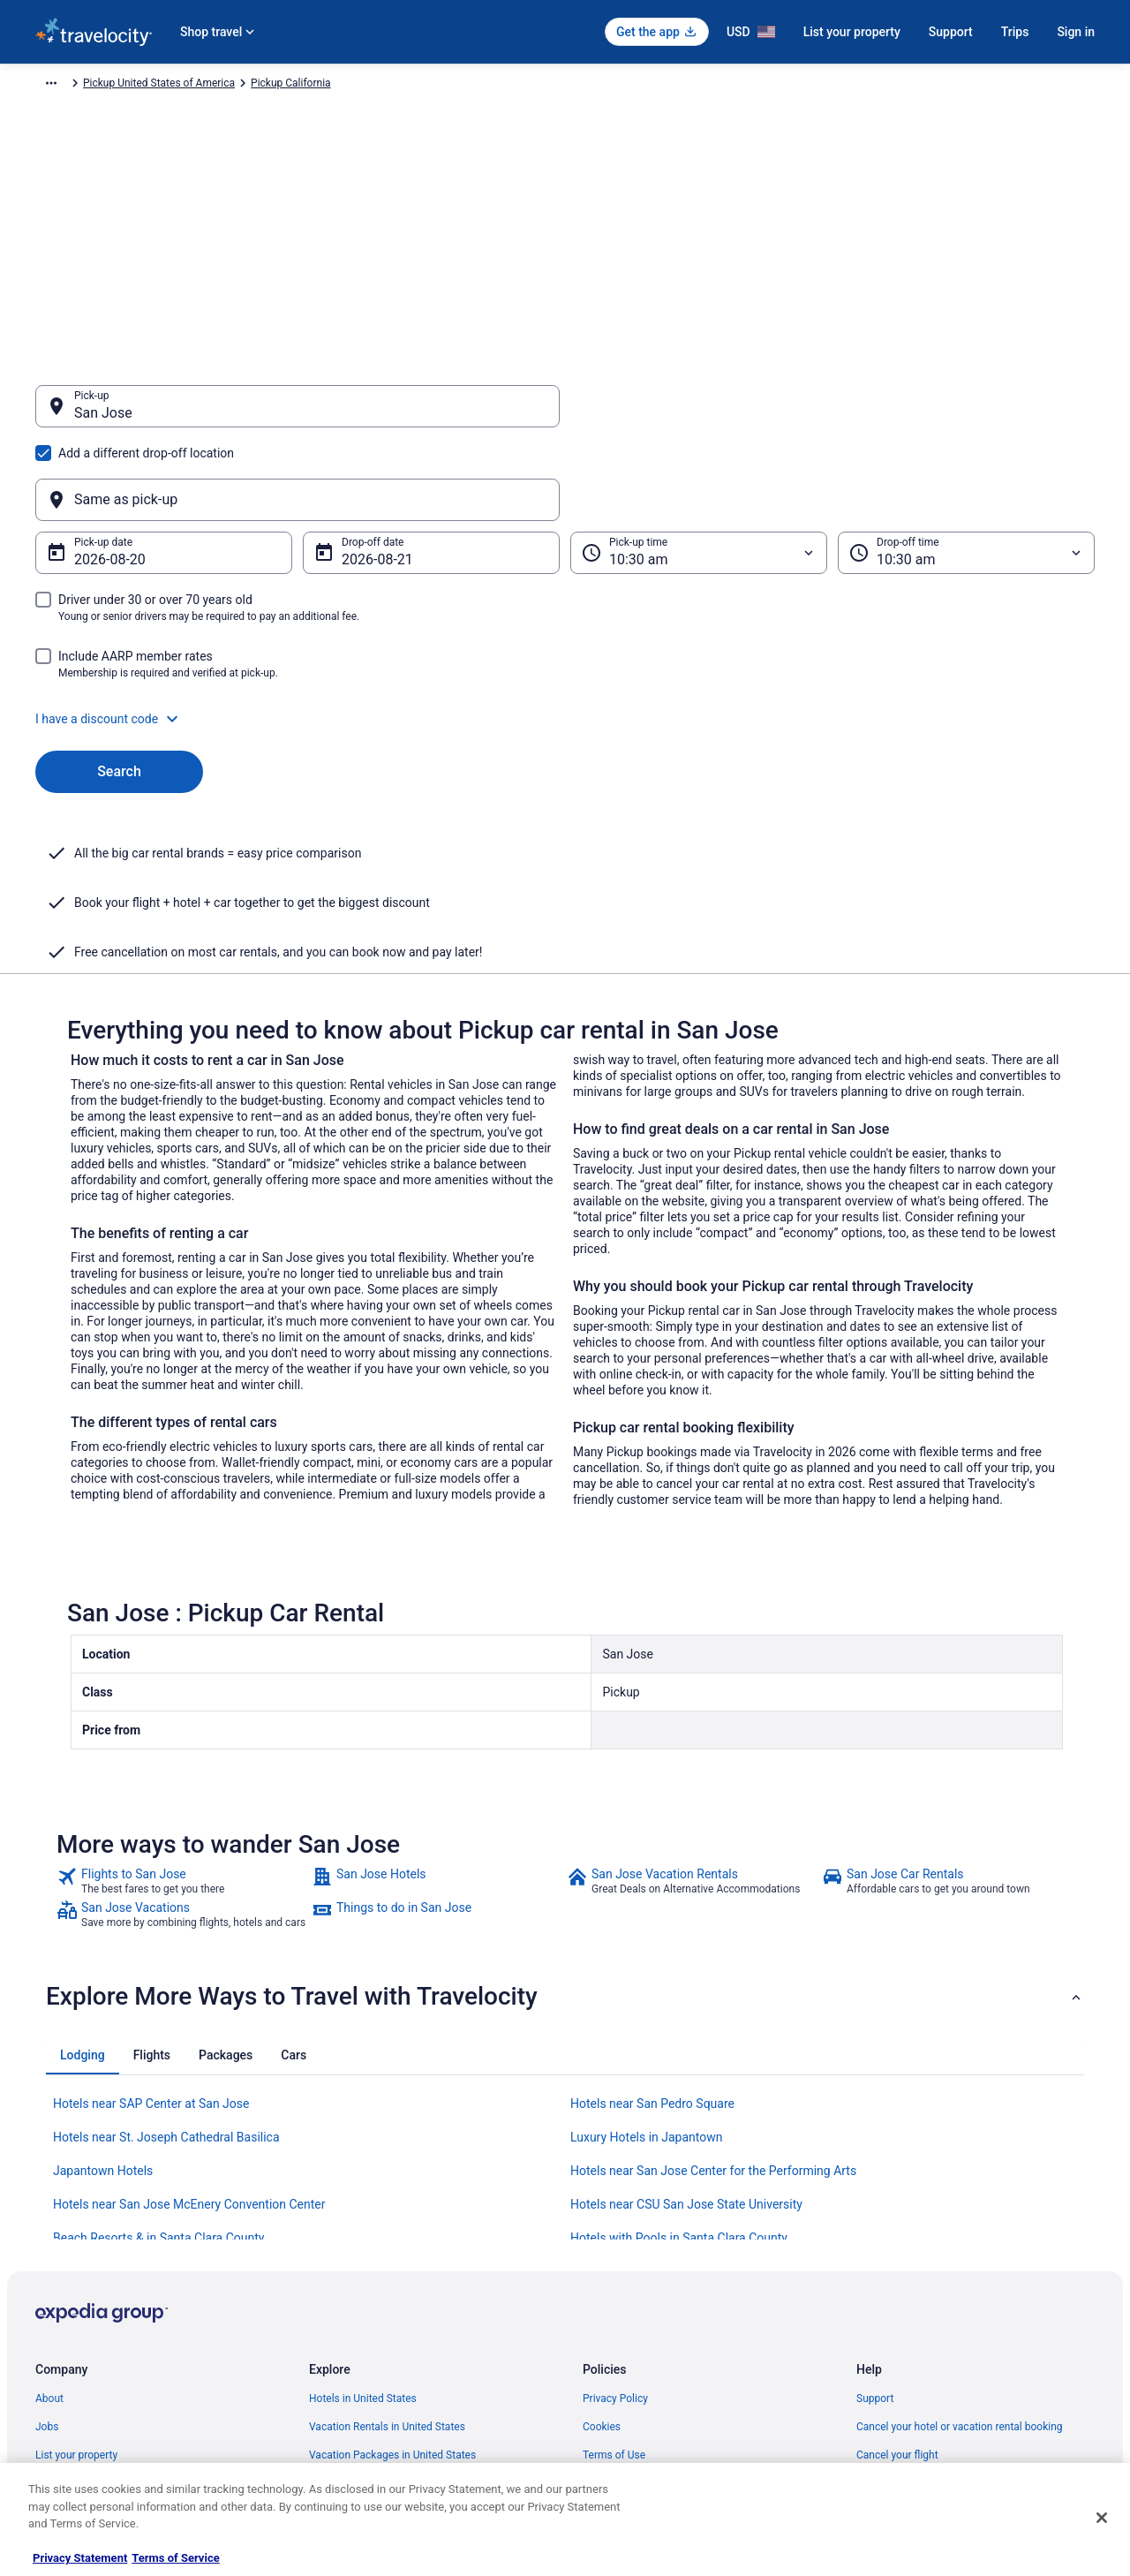  What do you see at coordinates (103, 1998) in the screenshot?
I see `Japantown Hotels [link]` at bounding box center [103, 1998].